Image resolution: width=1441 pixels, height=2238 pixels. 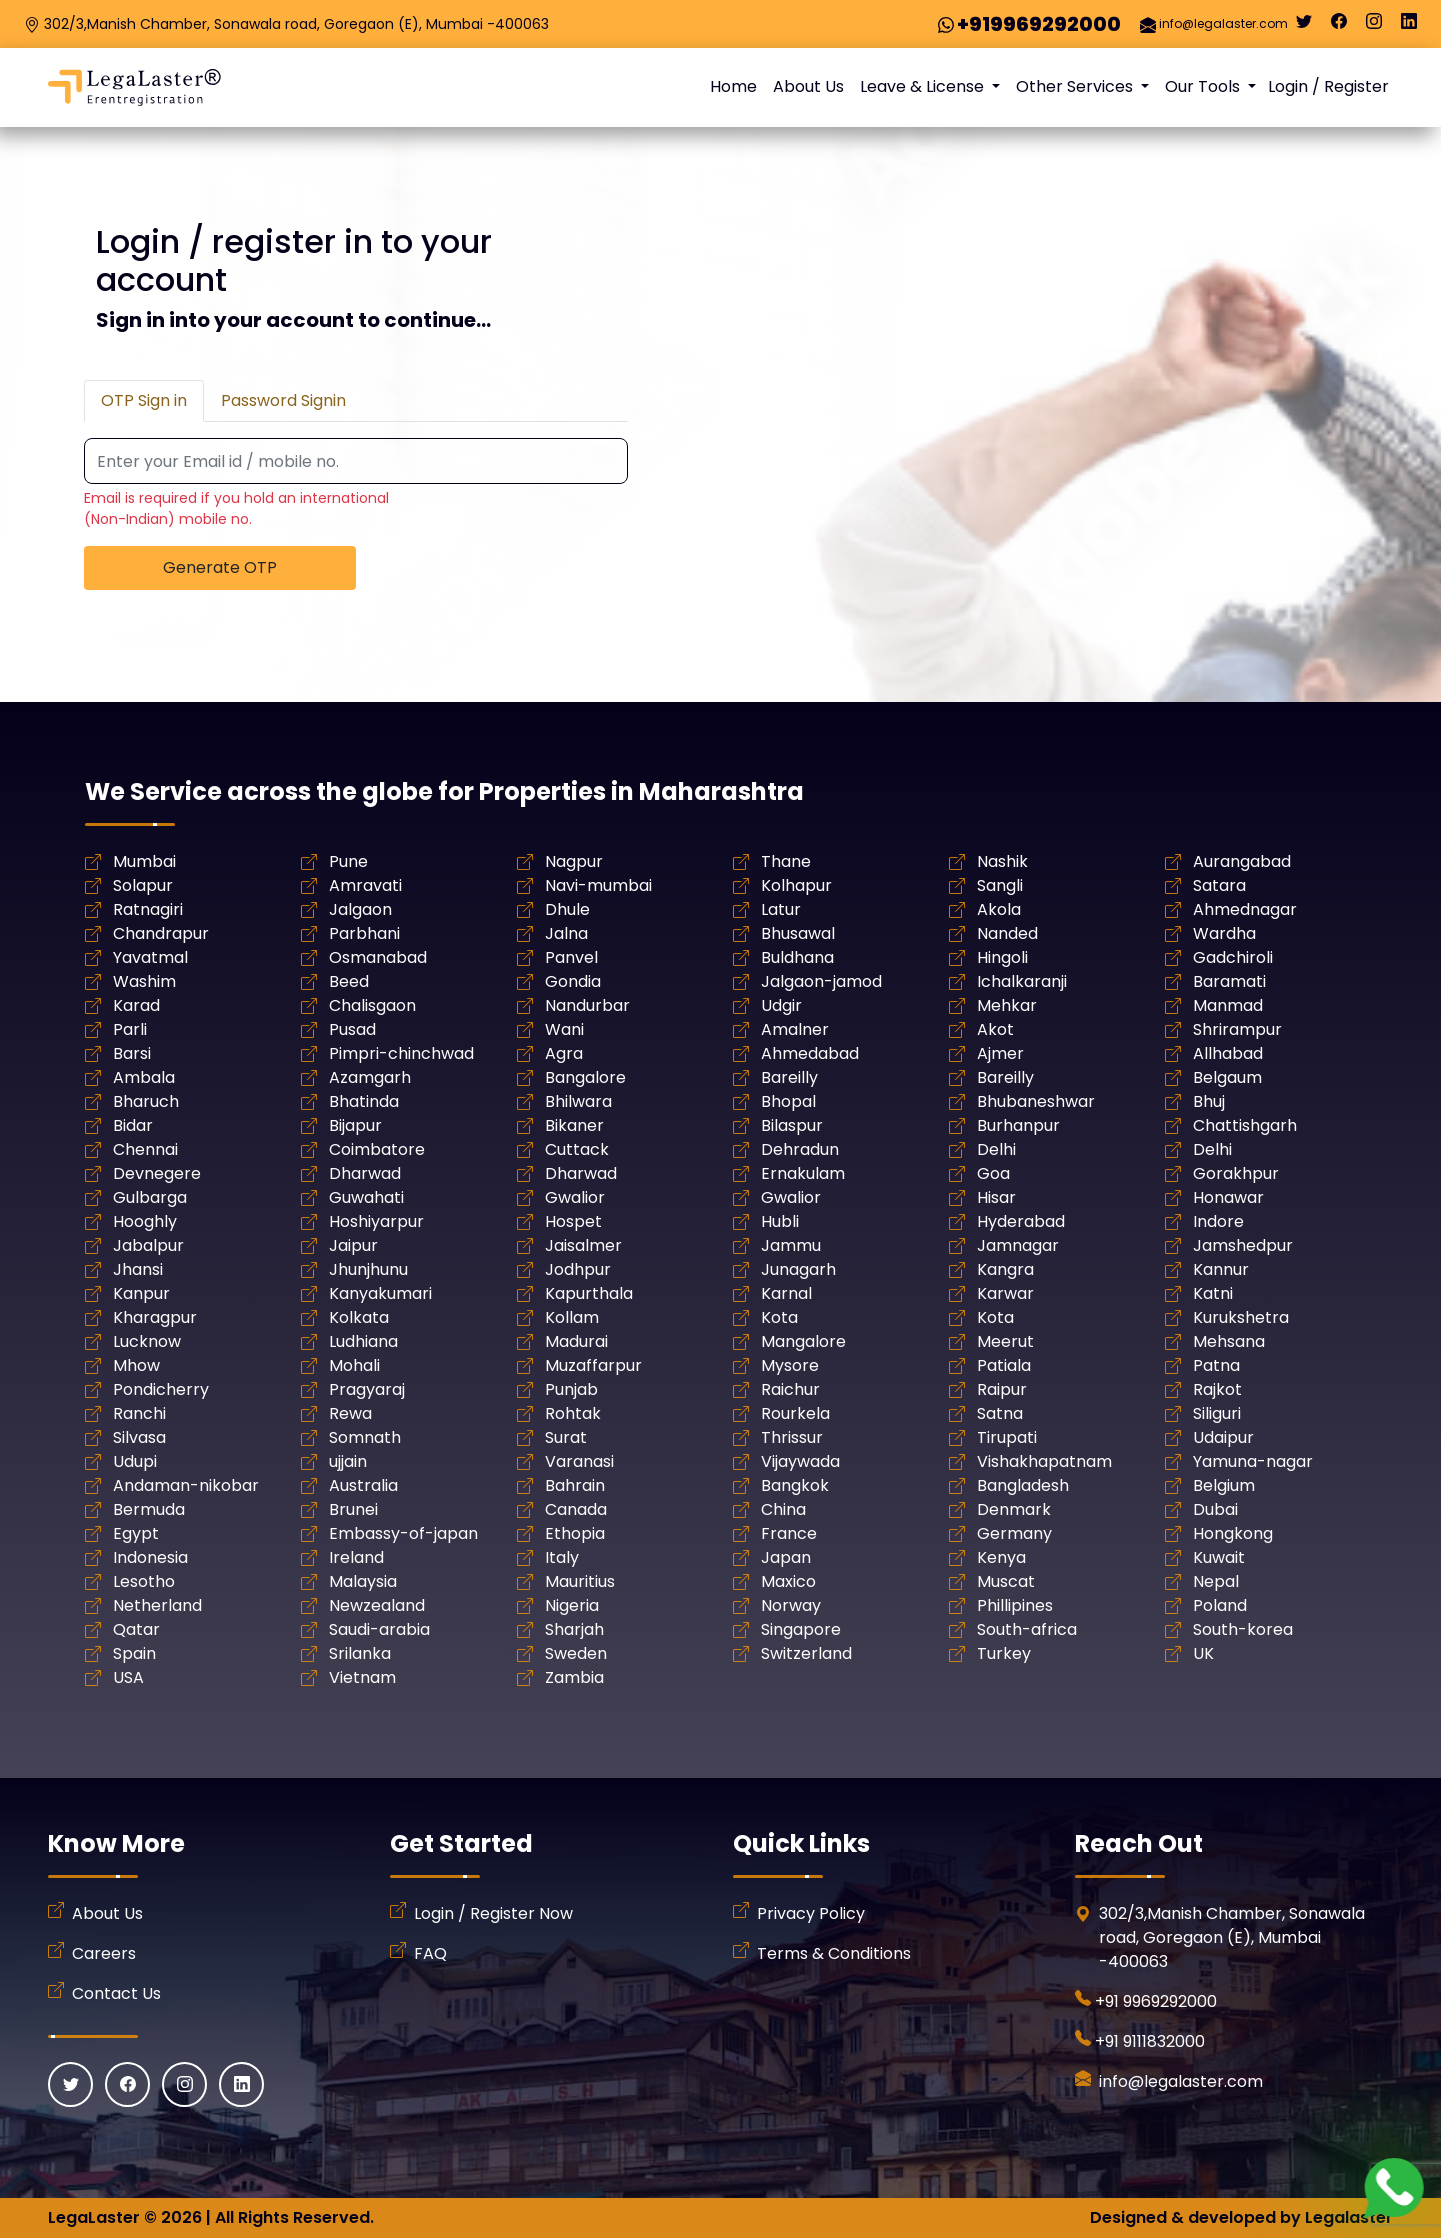 I want to click on Pune, so click(x=348, y=861).